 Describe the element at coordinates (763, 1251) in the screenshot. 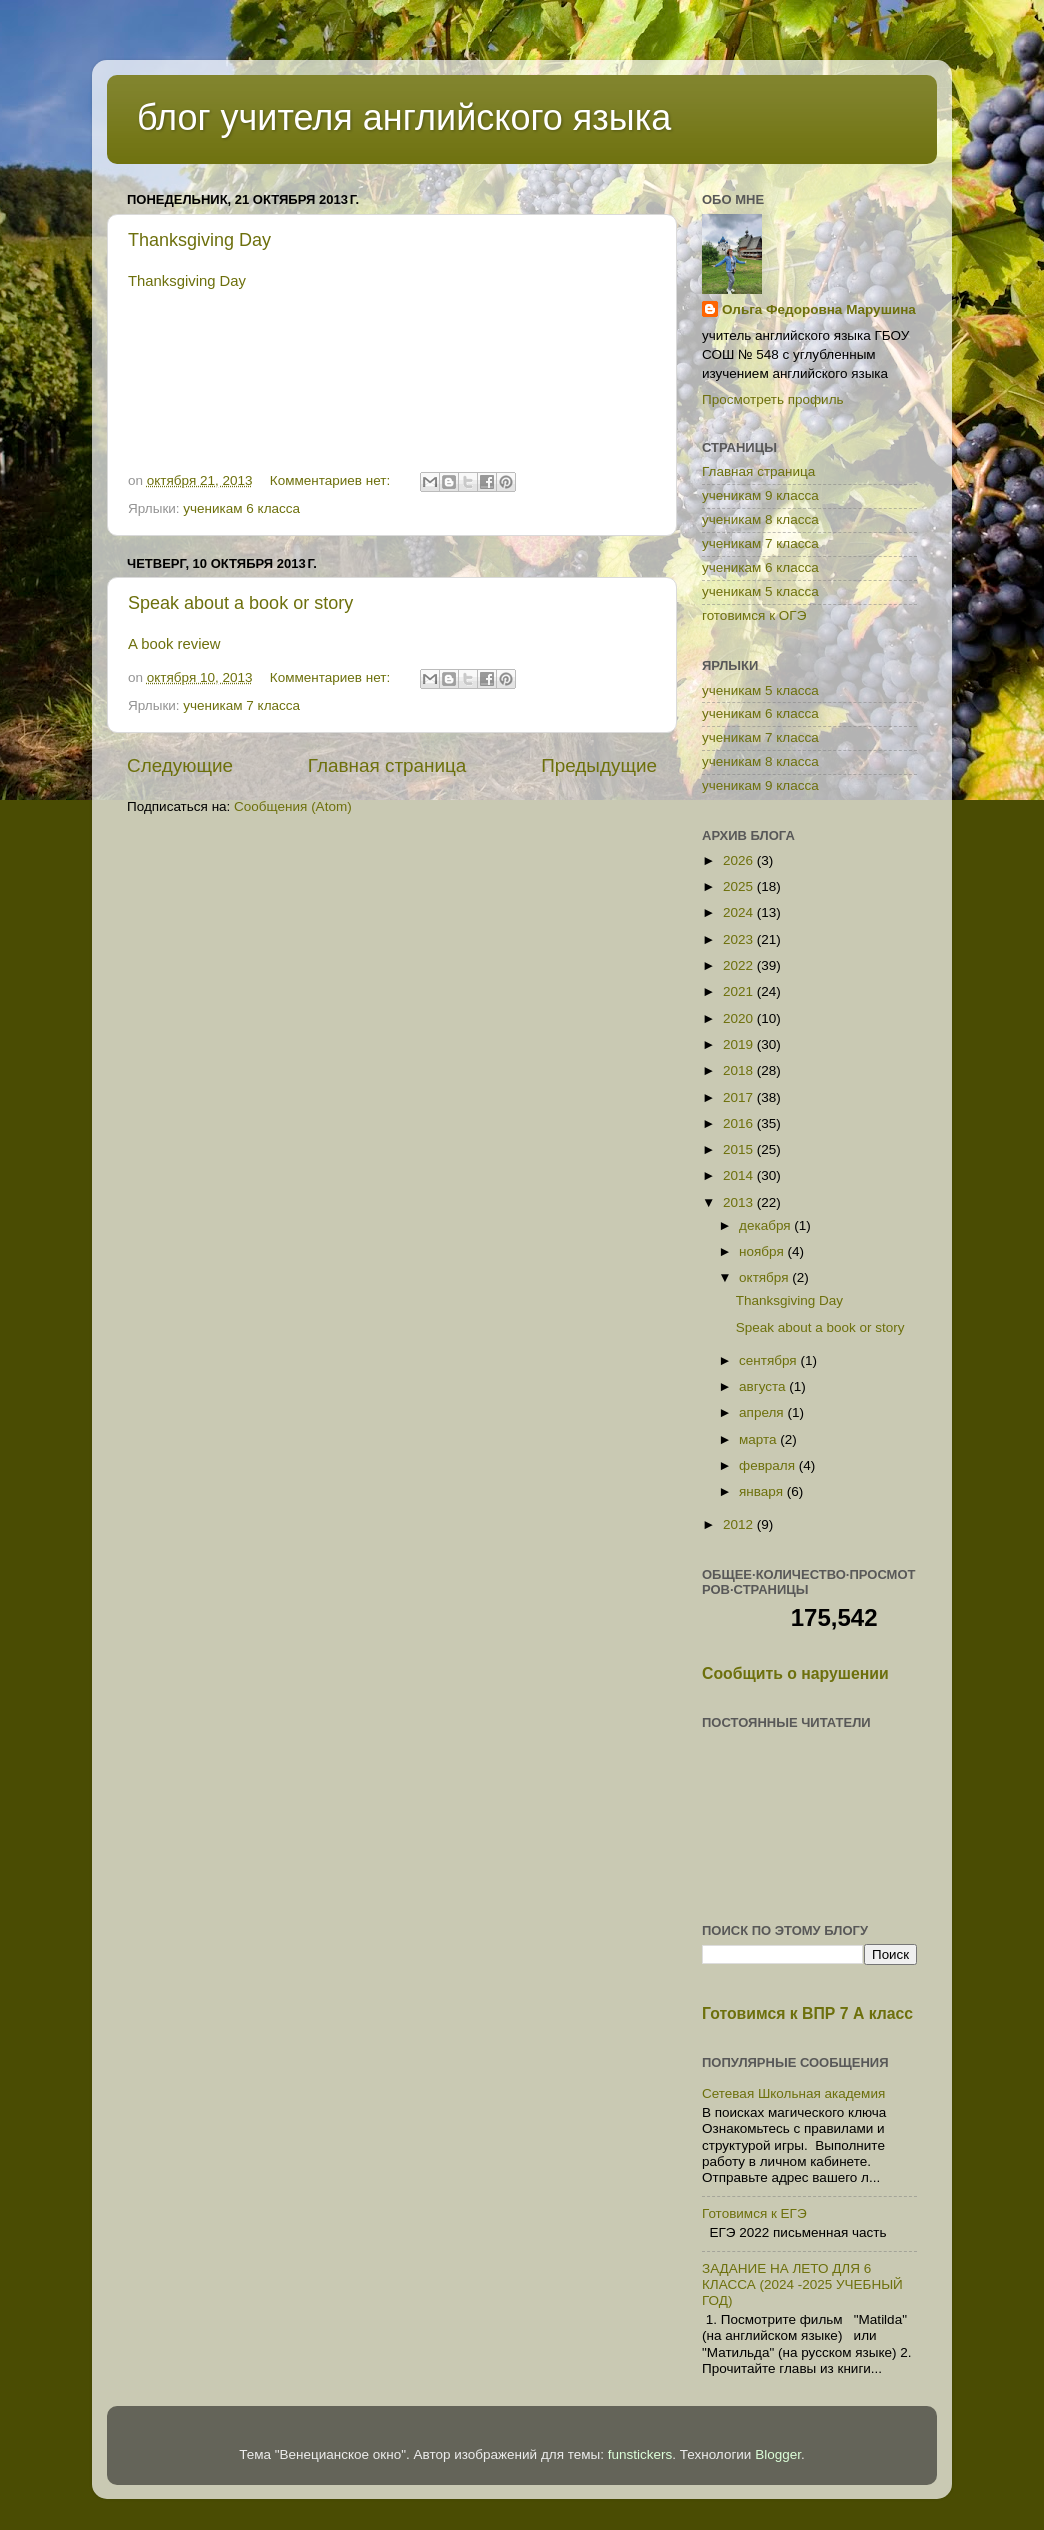

I see `ноября` at that location.